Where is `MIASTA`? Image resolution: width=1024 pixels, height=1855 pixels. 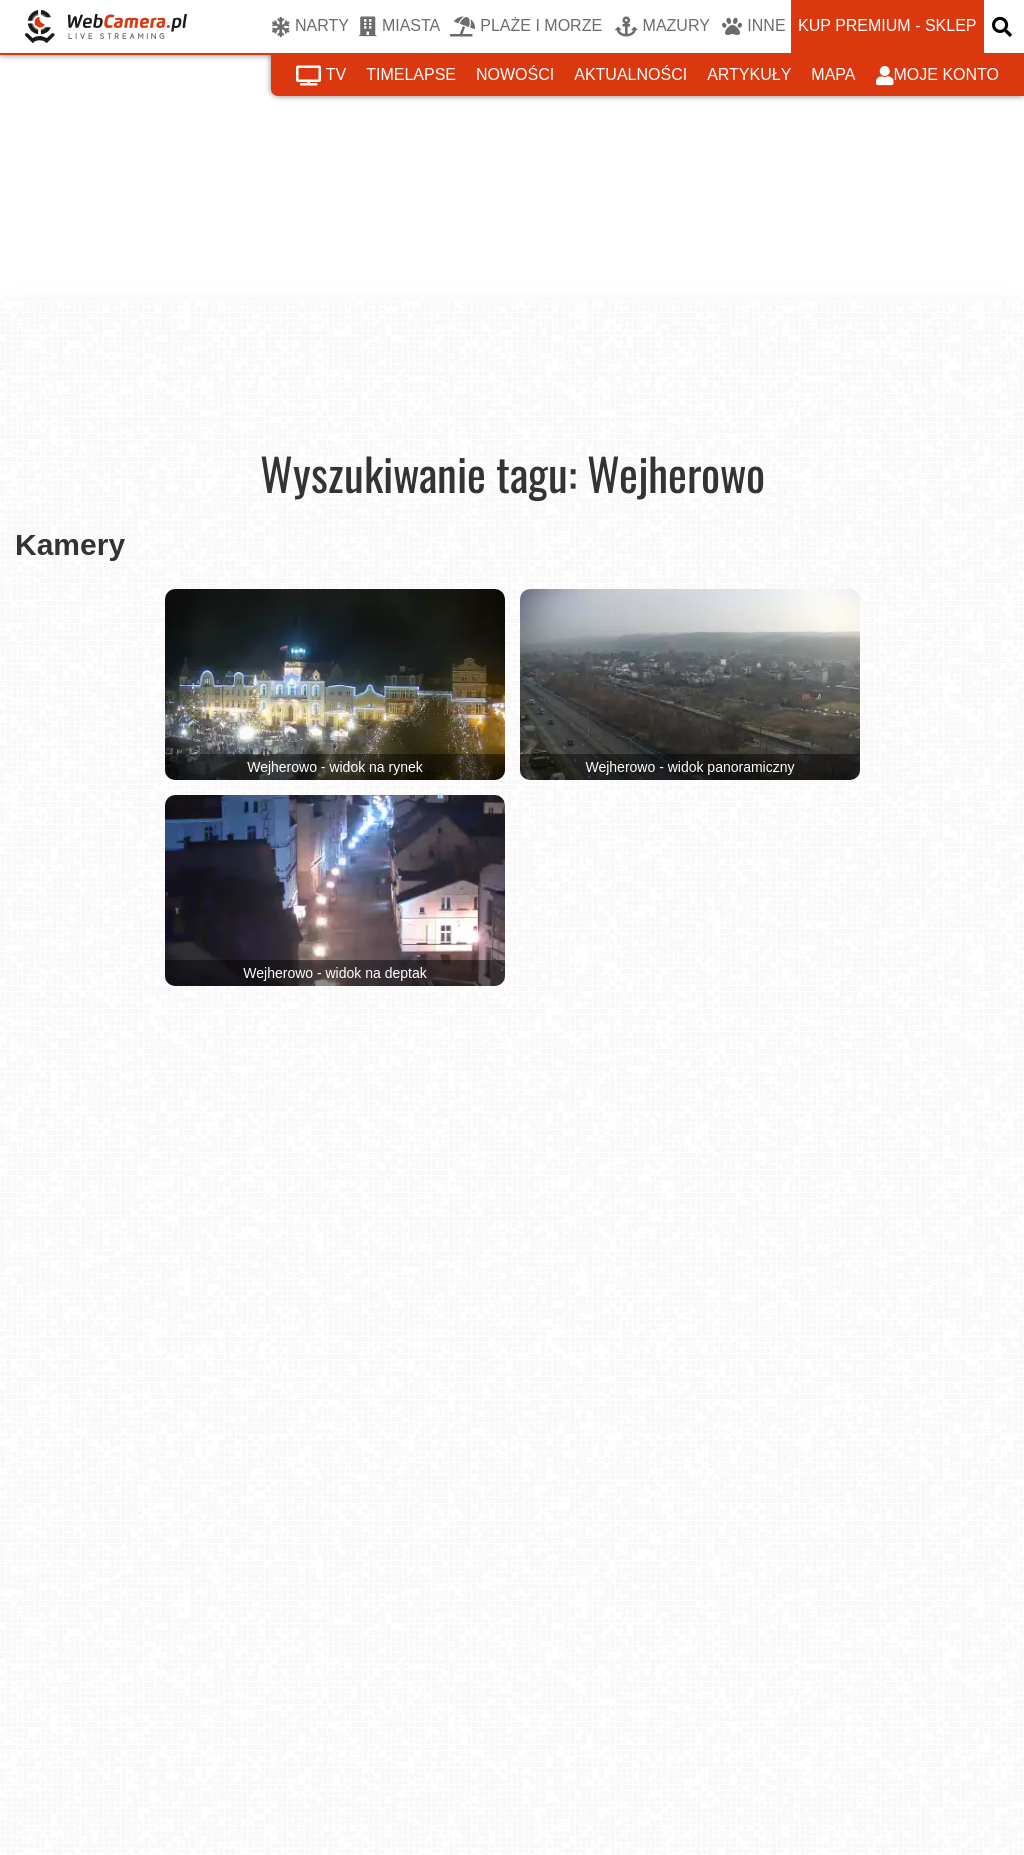 MIASTA is located at coordinates (399, 27).